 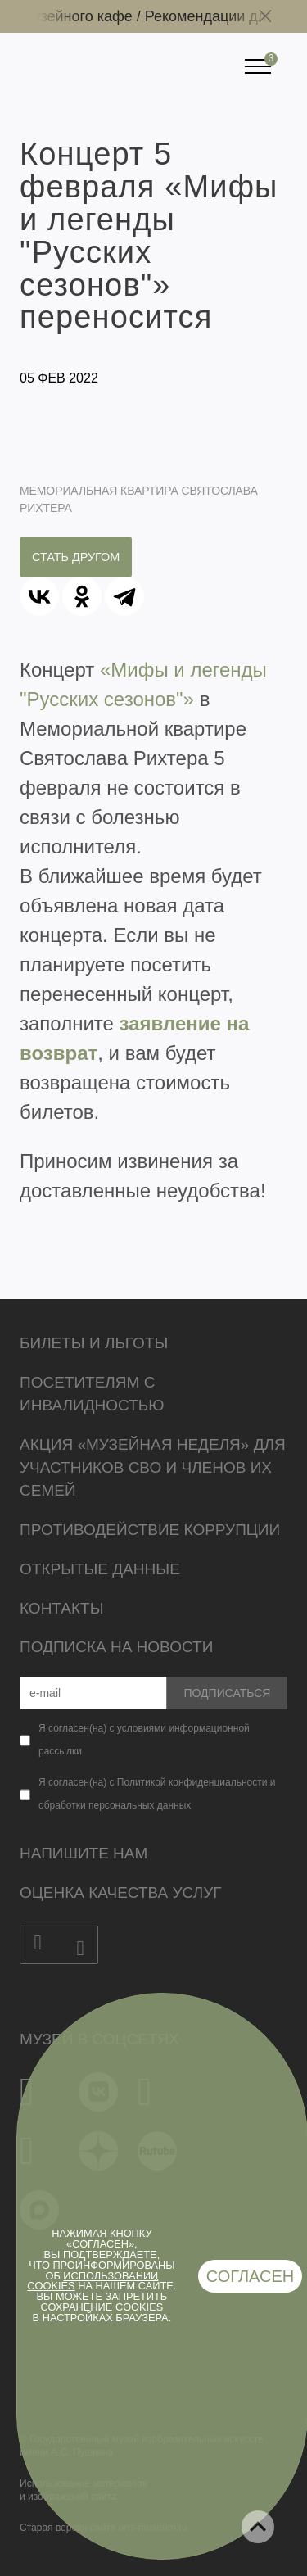 What do you see at coordinates (250, 2276) in the screenshot?
I see `Согласен` at bounding box center [250, 2276].